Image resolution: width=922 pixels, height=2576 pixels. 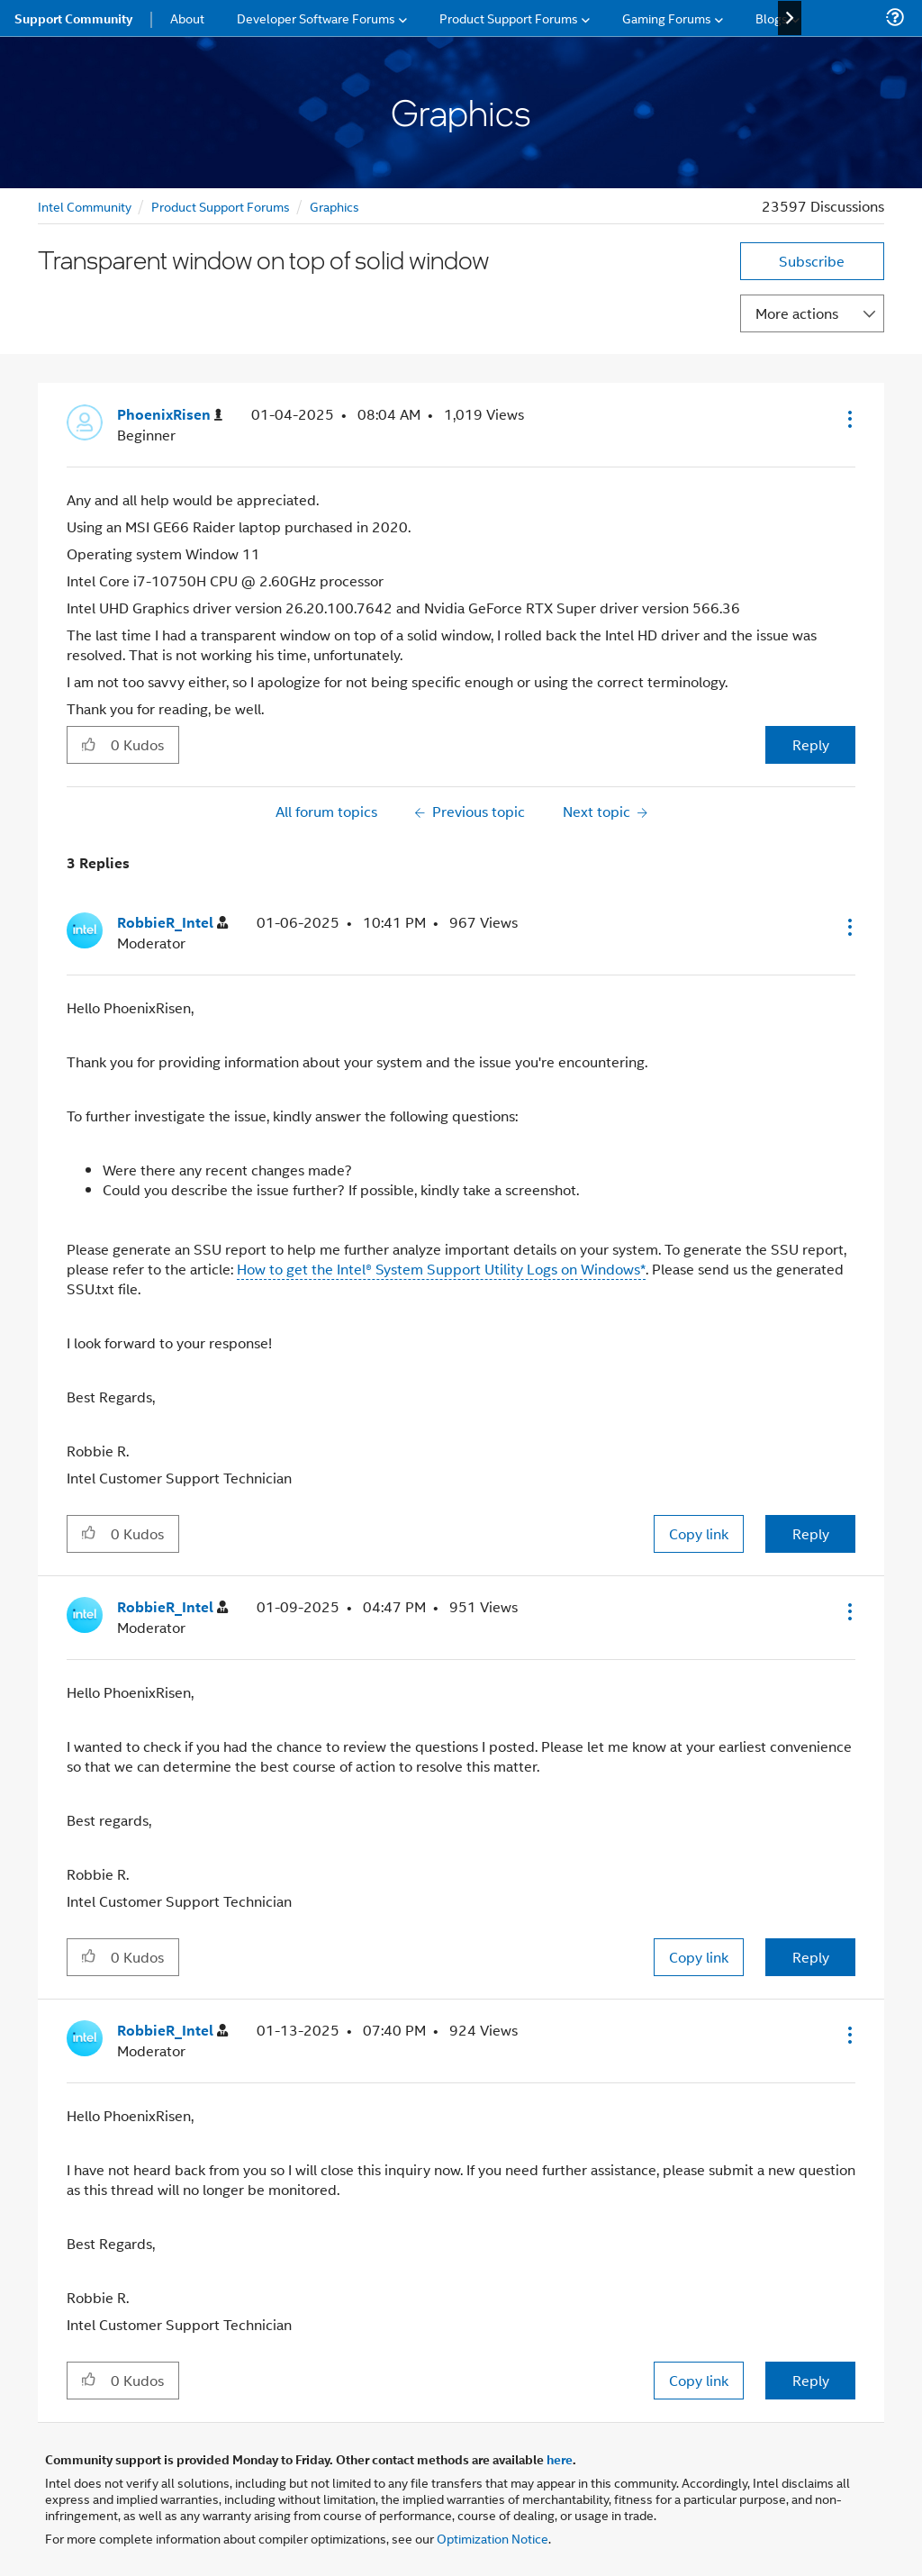 What do you see at coordinates (810, 744) in the screenshot?
I see `Reply [Reply to Transparent window on top of solid window post]` at bounding box center [810, 744].